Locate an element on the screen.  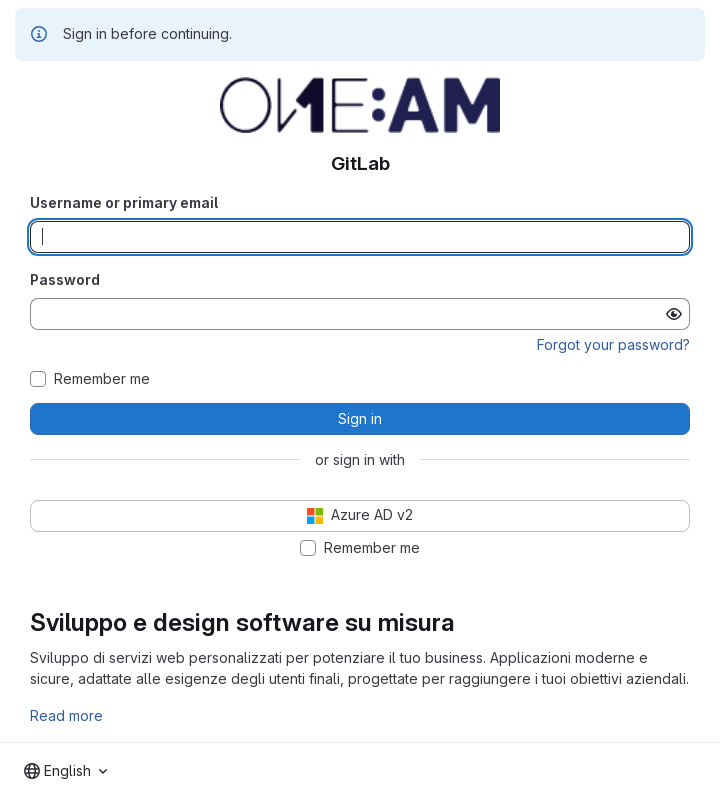
Read more is located at coordinates (66, 715).